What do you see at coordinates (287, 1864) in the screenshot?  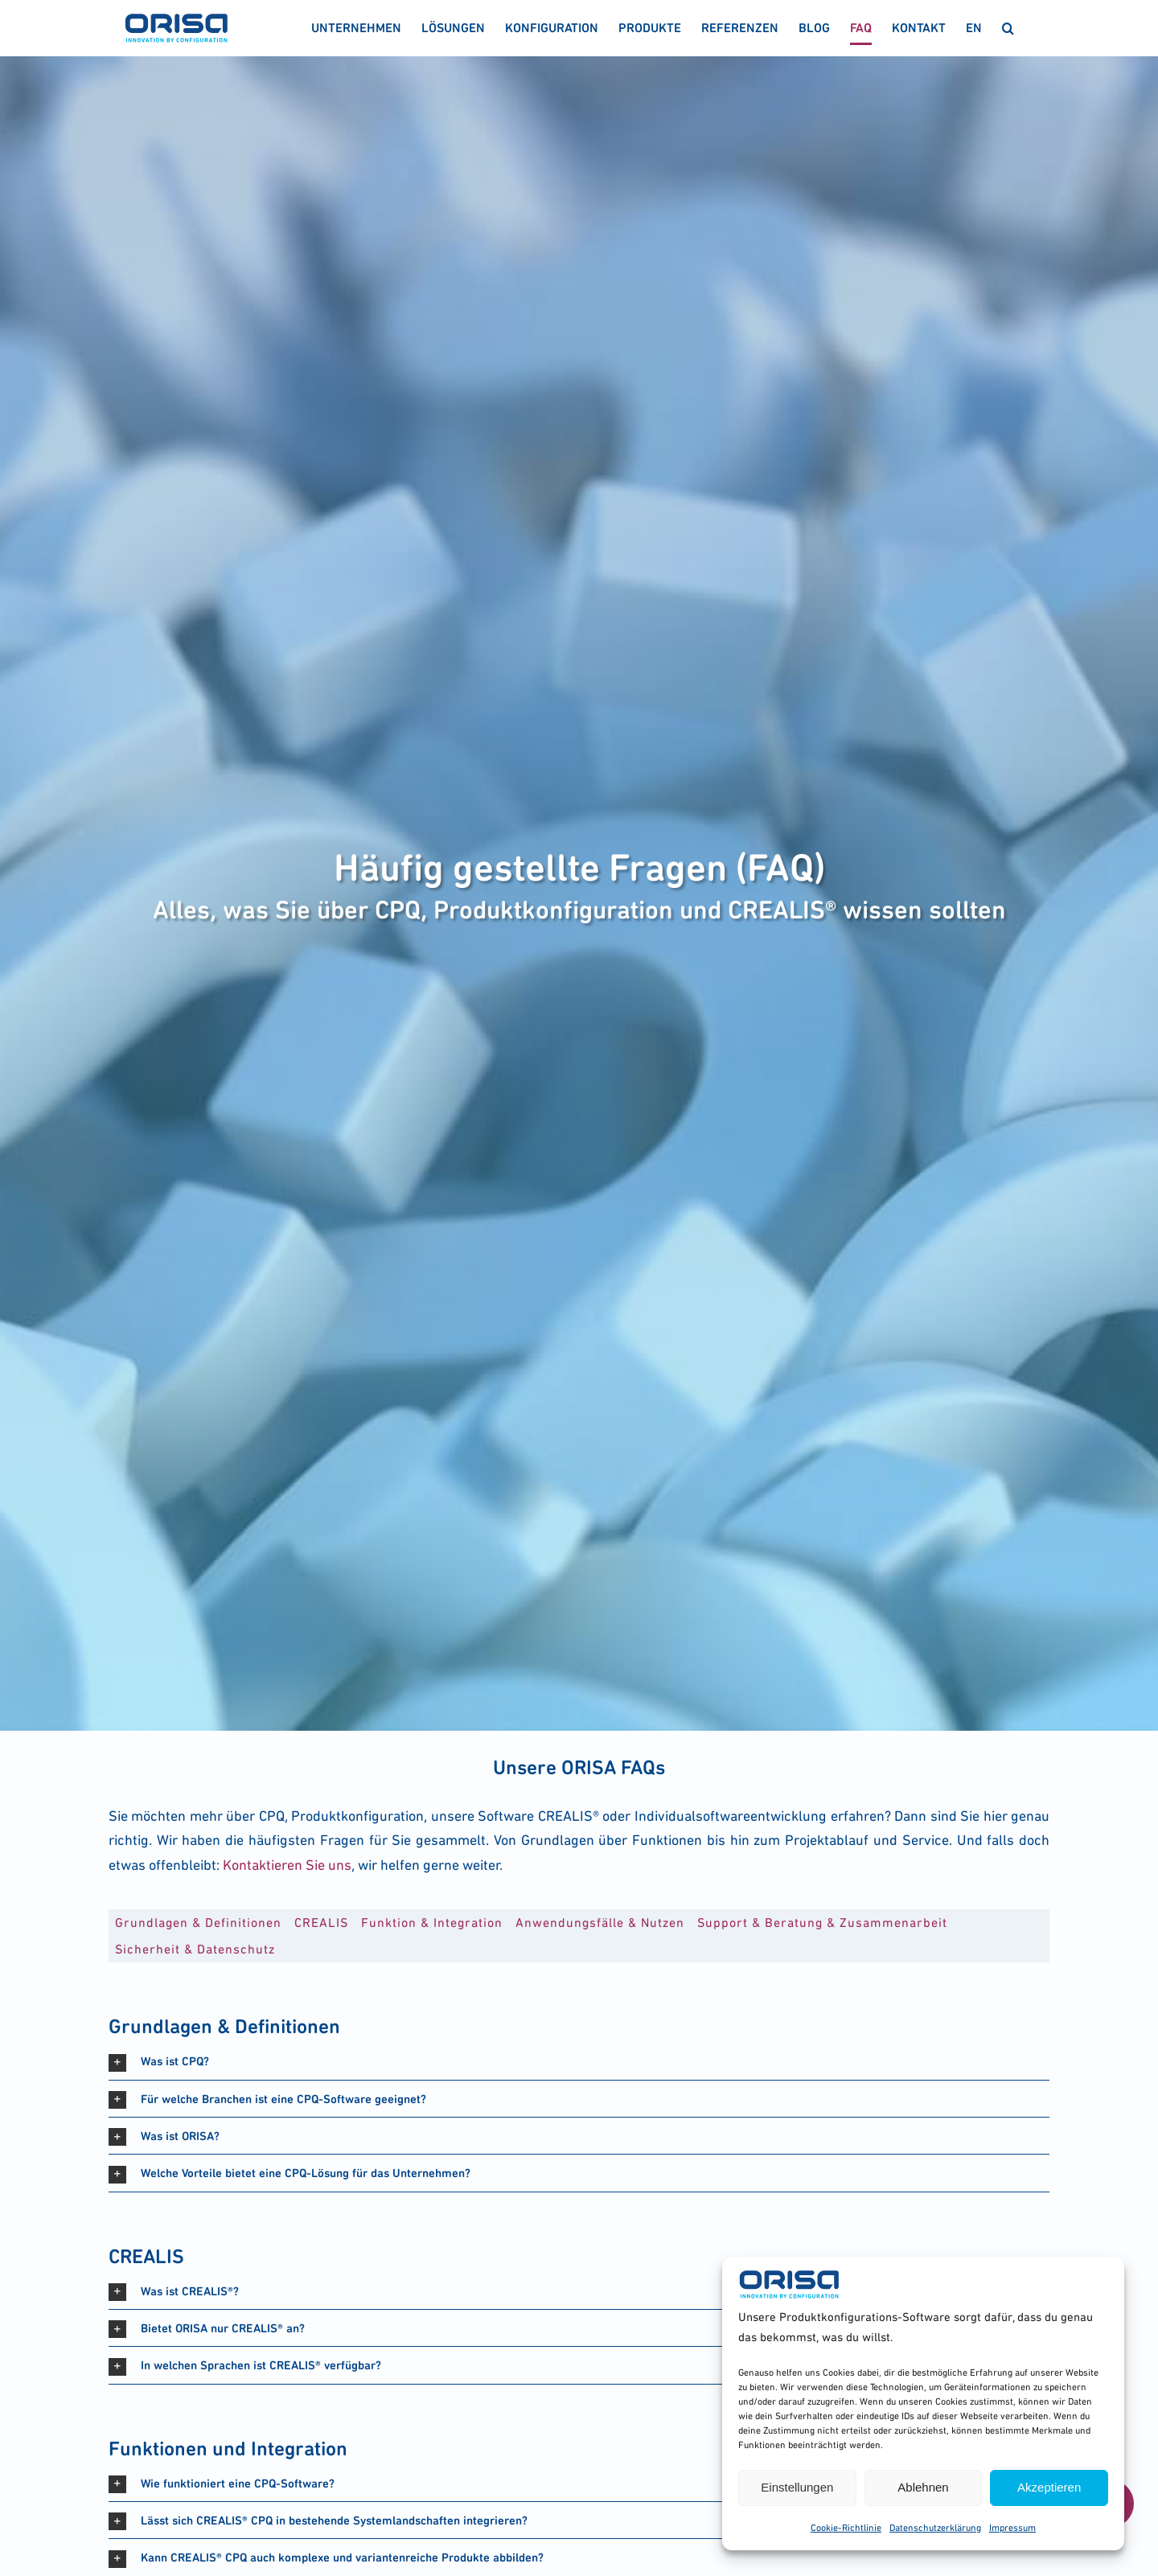 I see `Kon­tak­tie­ren Sie uns` at bounding box center [287, 1864].